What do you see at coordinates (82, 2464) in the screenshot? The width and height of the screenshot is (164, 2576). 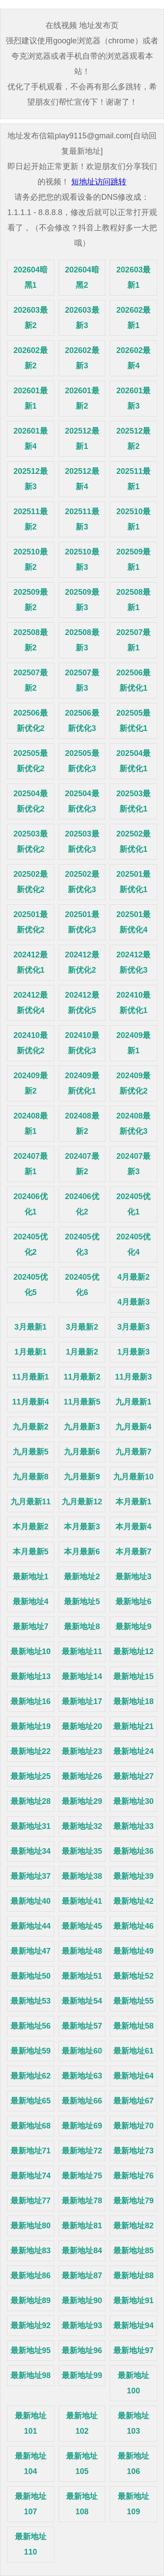 I see `最新地址105` at bounding box center [82, 2464].